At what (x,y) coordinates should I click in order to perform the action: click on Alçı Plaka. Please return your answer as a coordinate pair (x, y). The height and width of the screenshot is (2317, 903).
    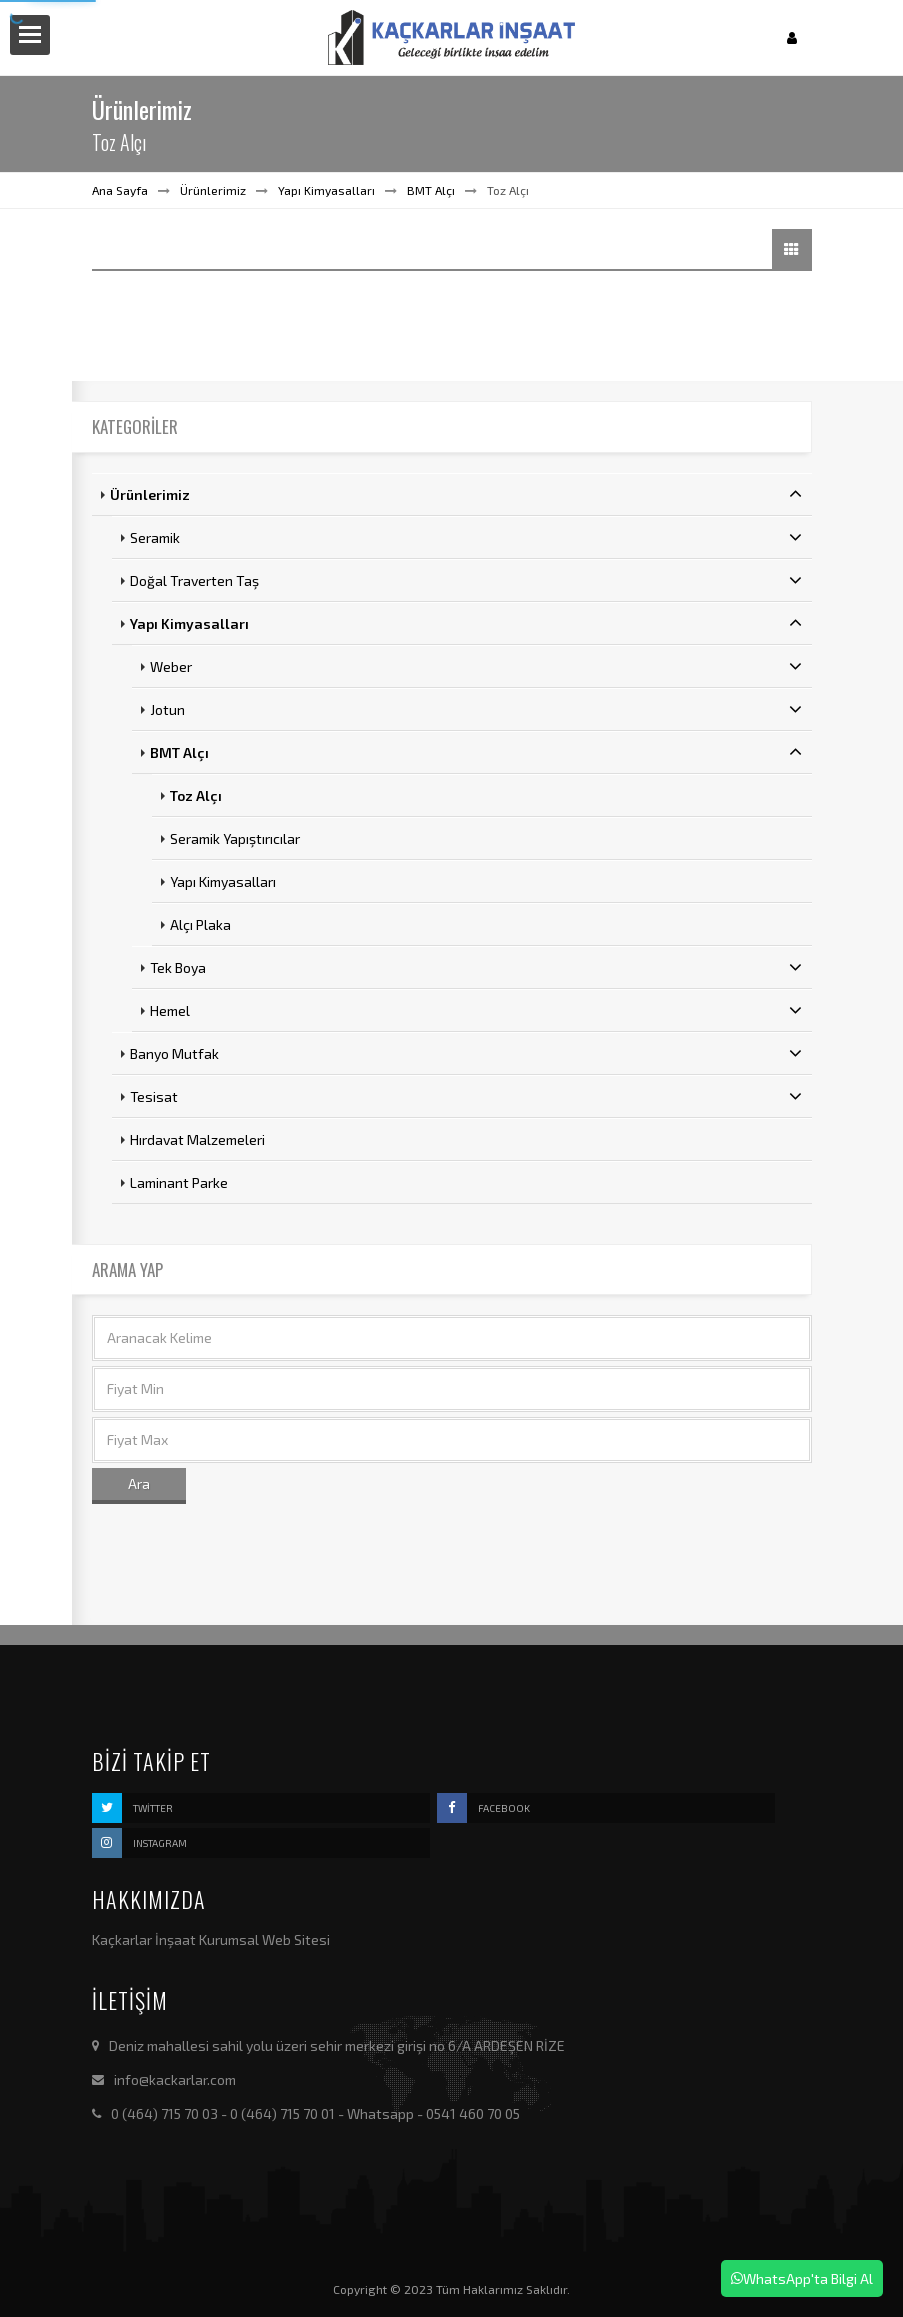
    Looking at the image, I should click on (200, 924).